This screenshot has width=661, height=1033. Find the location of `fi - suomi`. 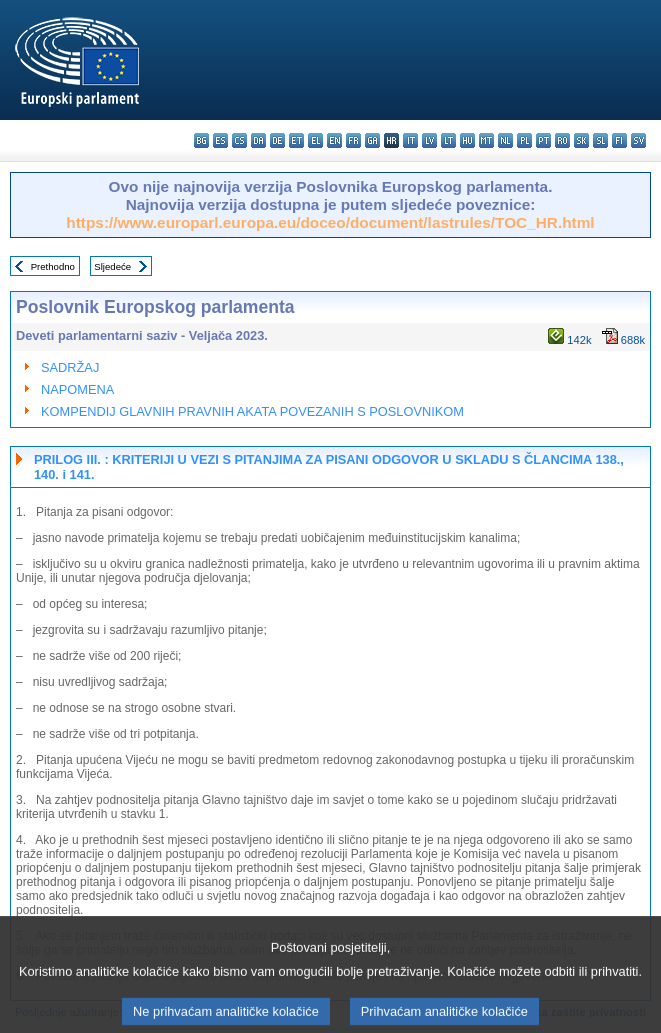

fi - suomi is located at coordinates (619, 140).